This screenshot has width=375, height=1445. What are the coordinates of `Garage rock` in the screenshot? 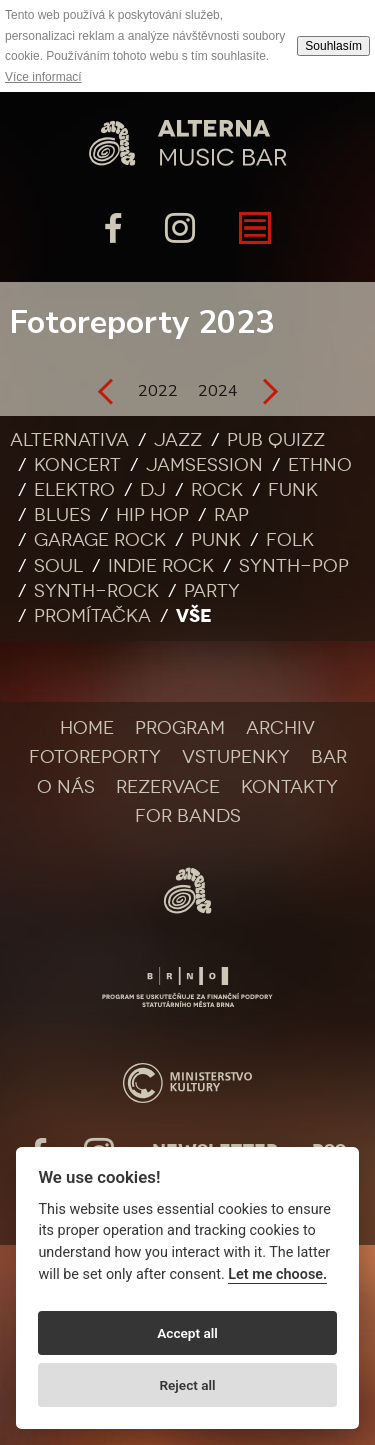 It's located at (100, 540).